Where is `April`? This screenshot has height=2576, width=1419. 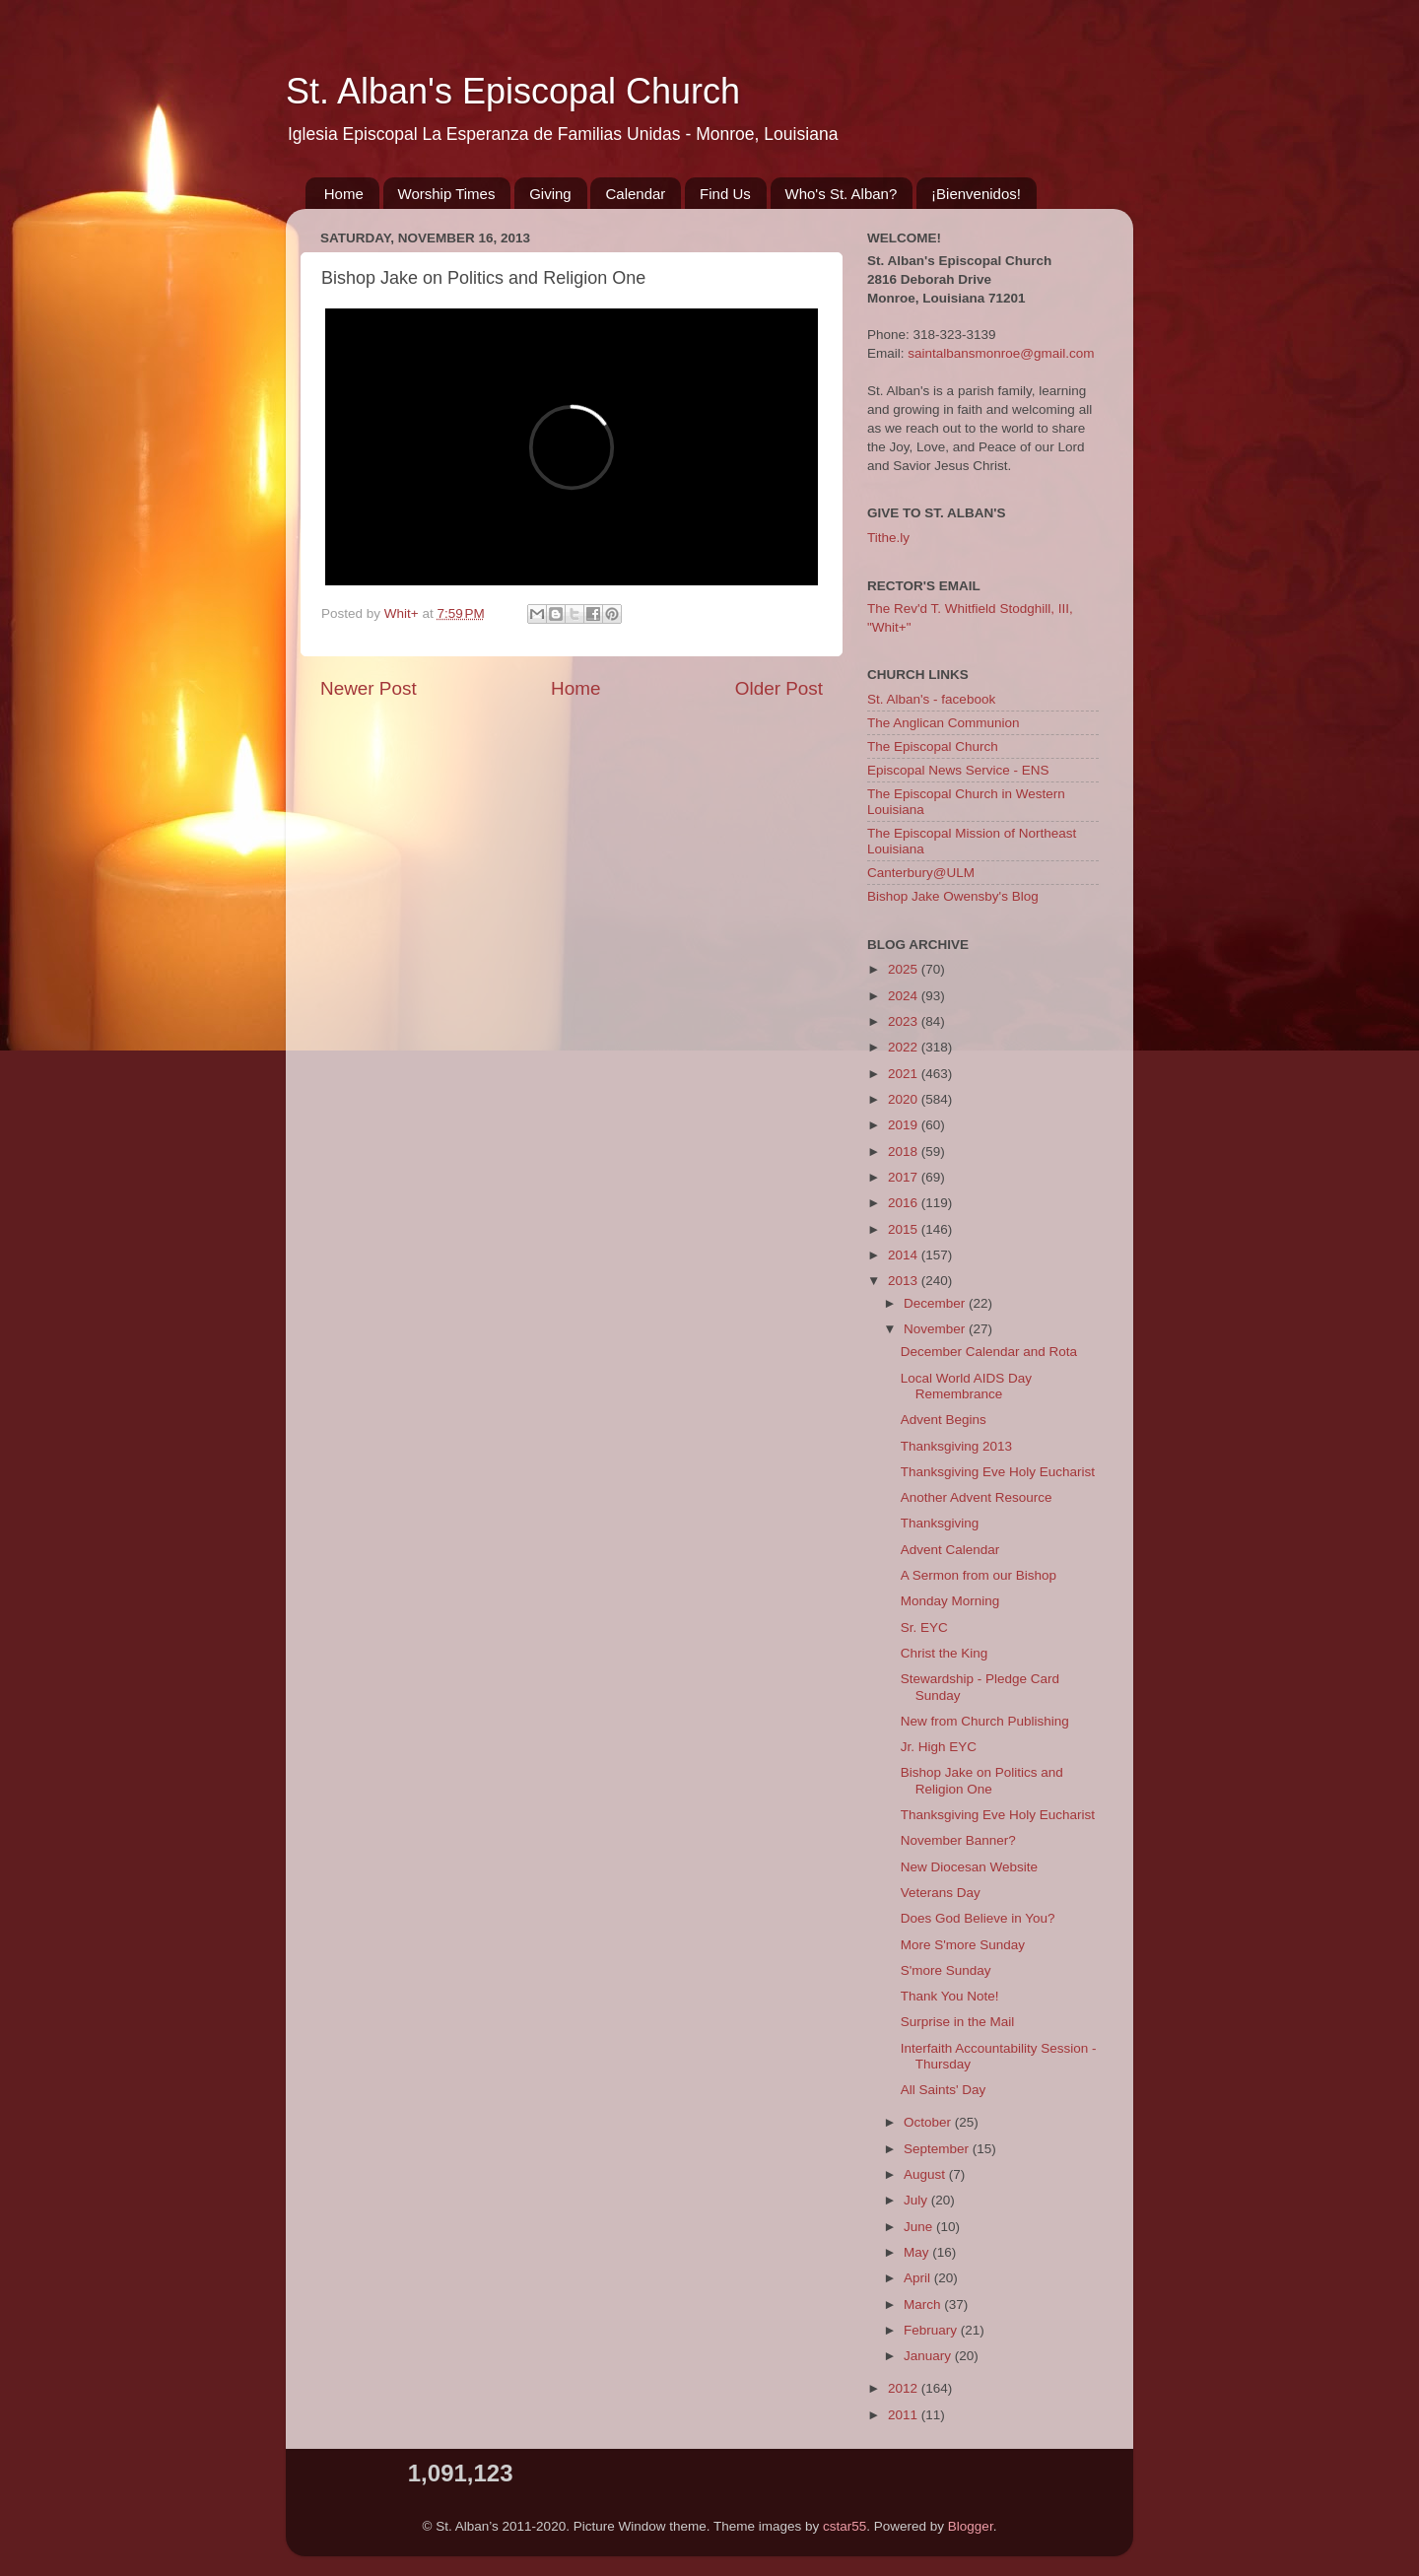
April is located at coordinates (919, 2278).